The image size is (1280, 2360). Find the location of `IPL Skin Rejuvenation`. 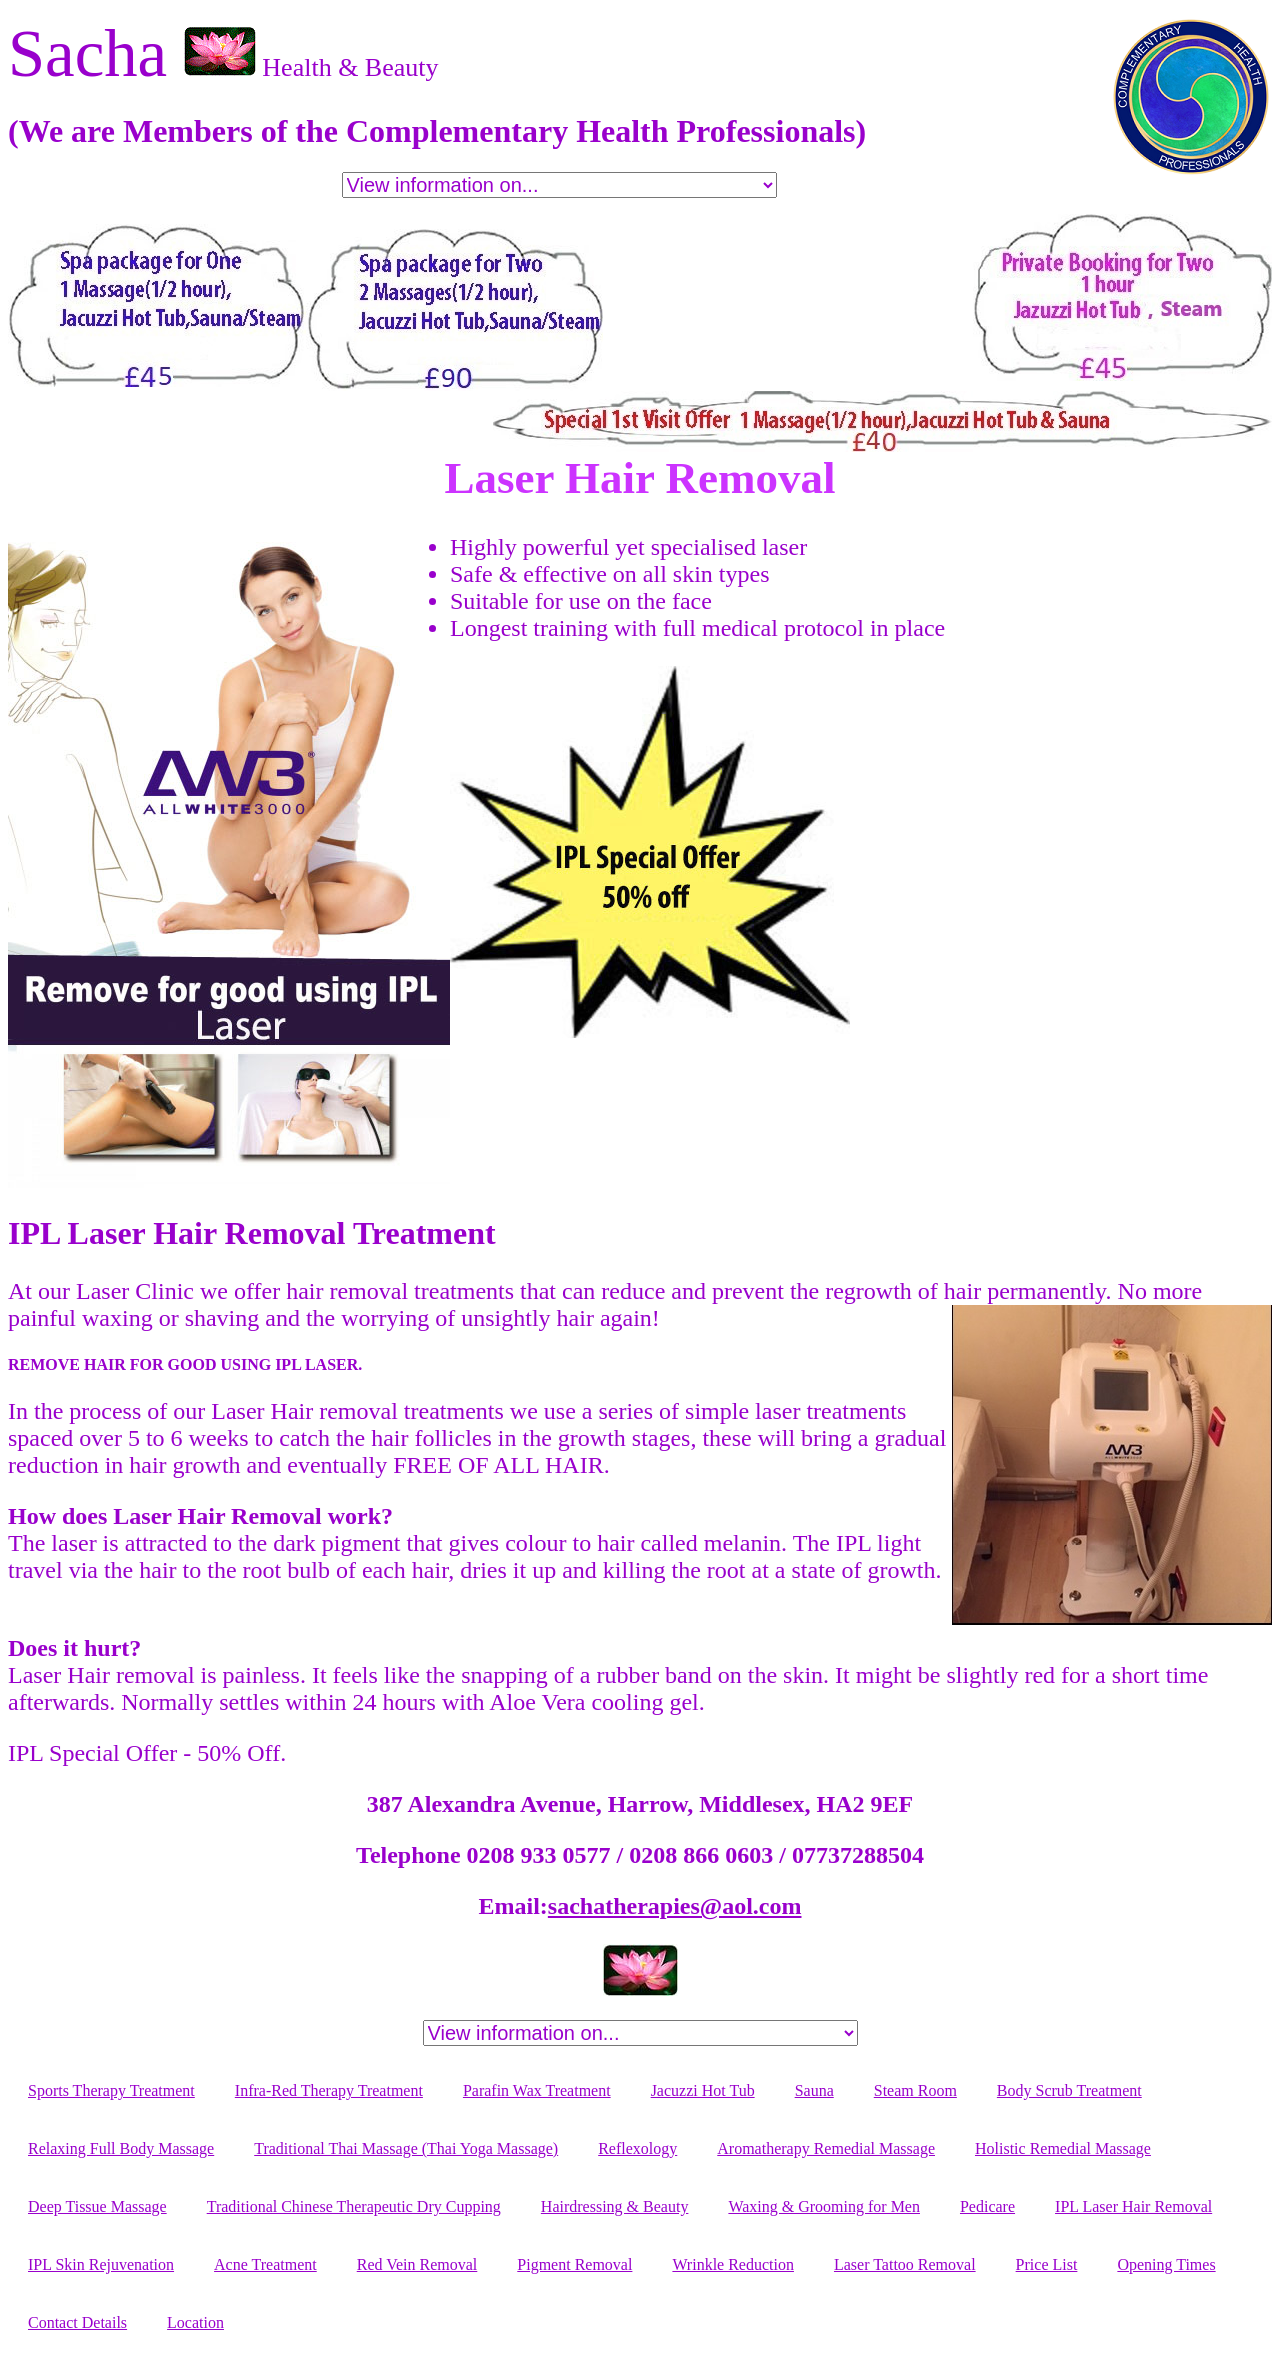

IPL Skin Rejuvenation is located at coordinates (101, 2264).